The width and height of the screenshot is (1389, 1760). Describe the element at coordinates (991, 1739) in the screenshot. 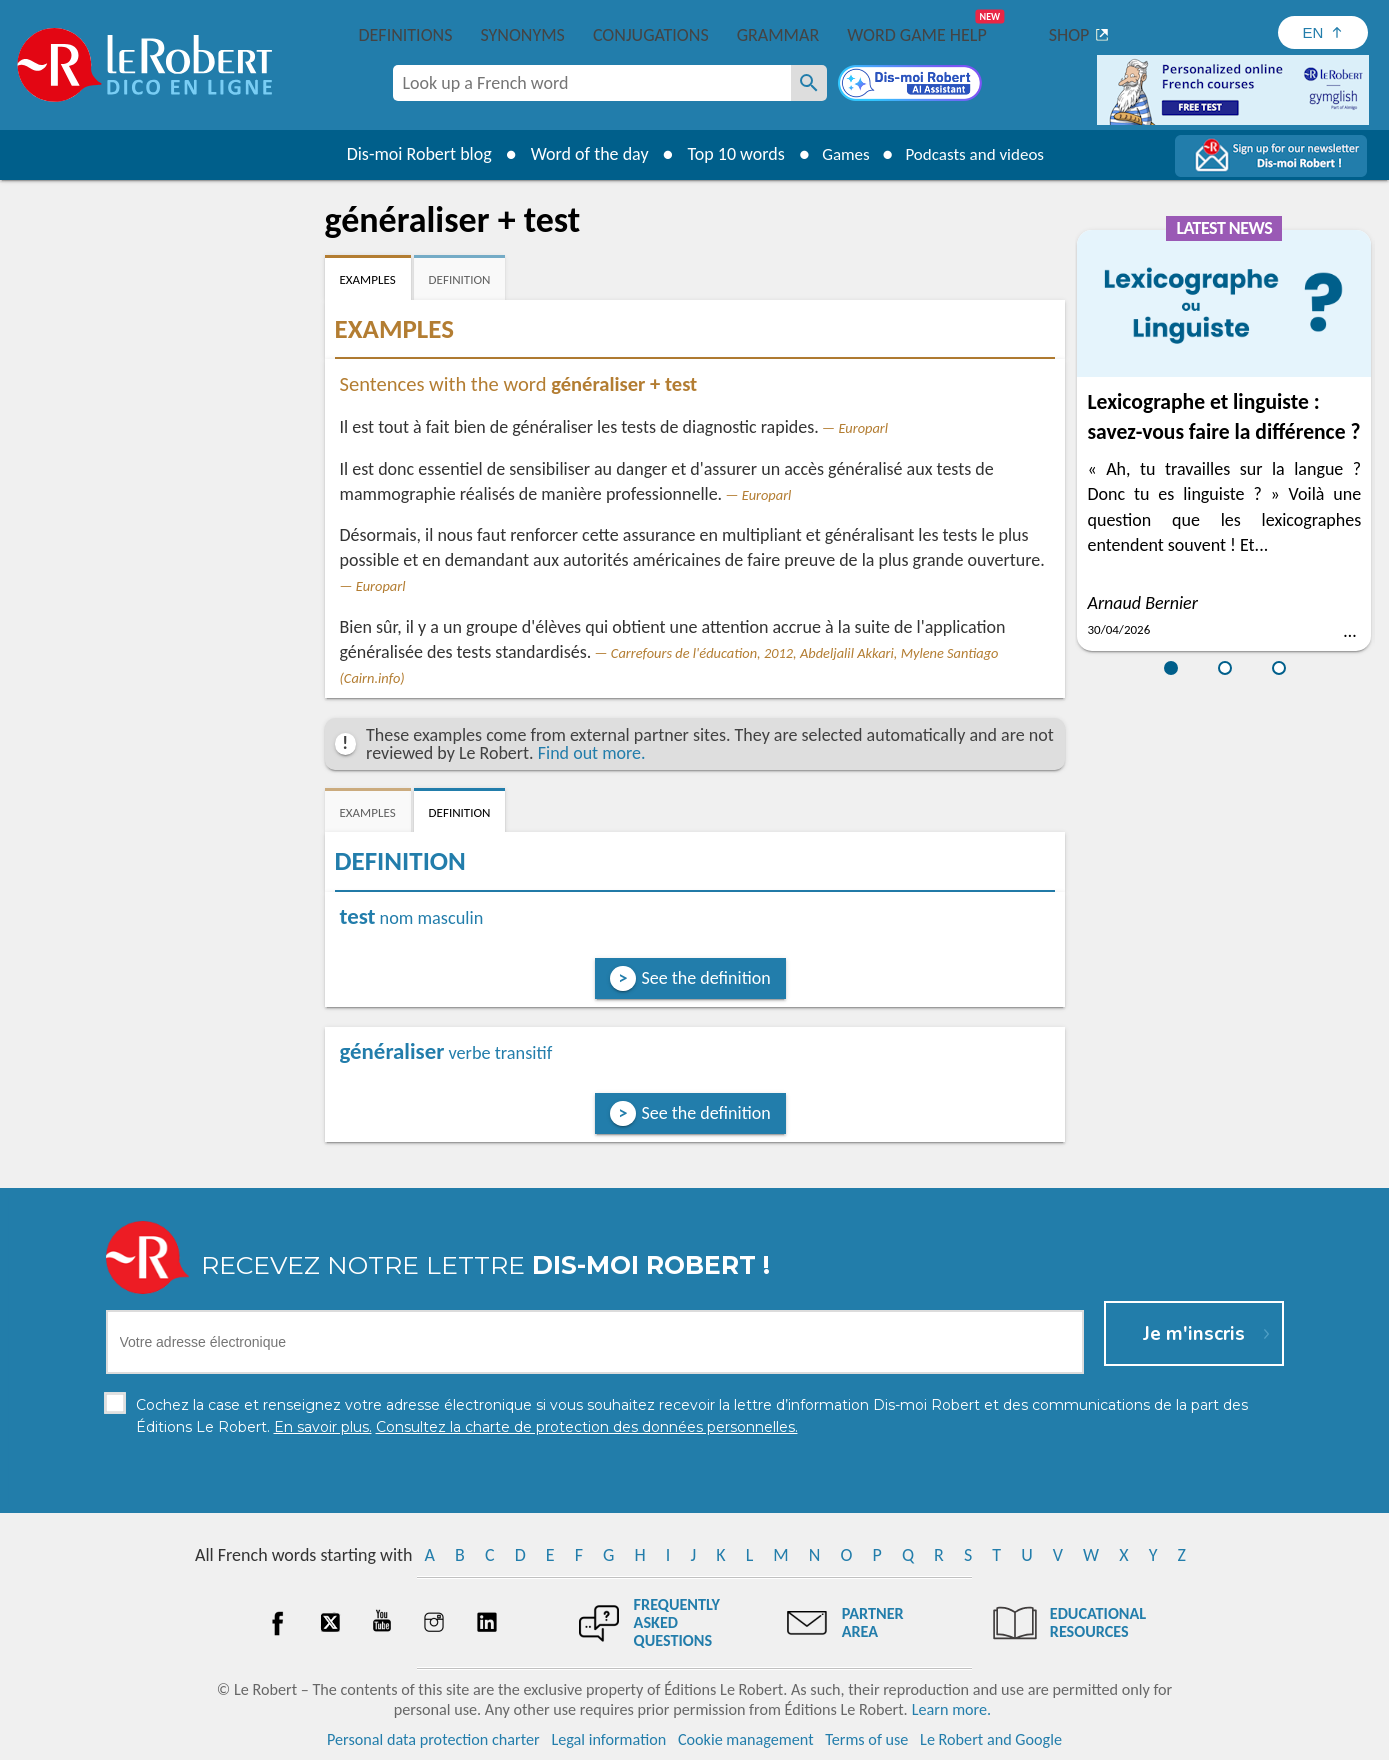

I see `Le Robert and Google` at that location.